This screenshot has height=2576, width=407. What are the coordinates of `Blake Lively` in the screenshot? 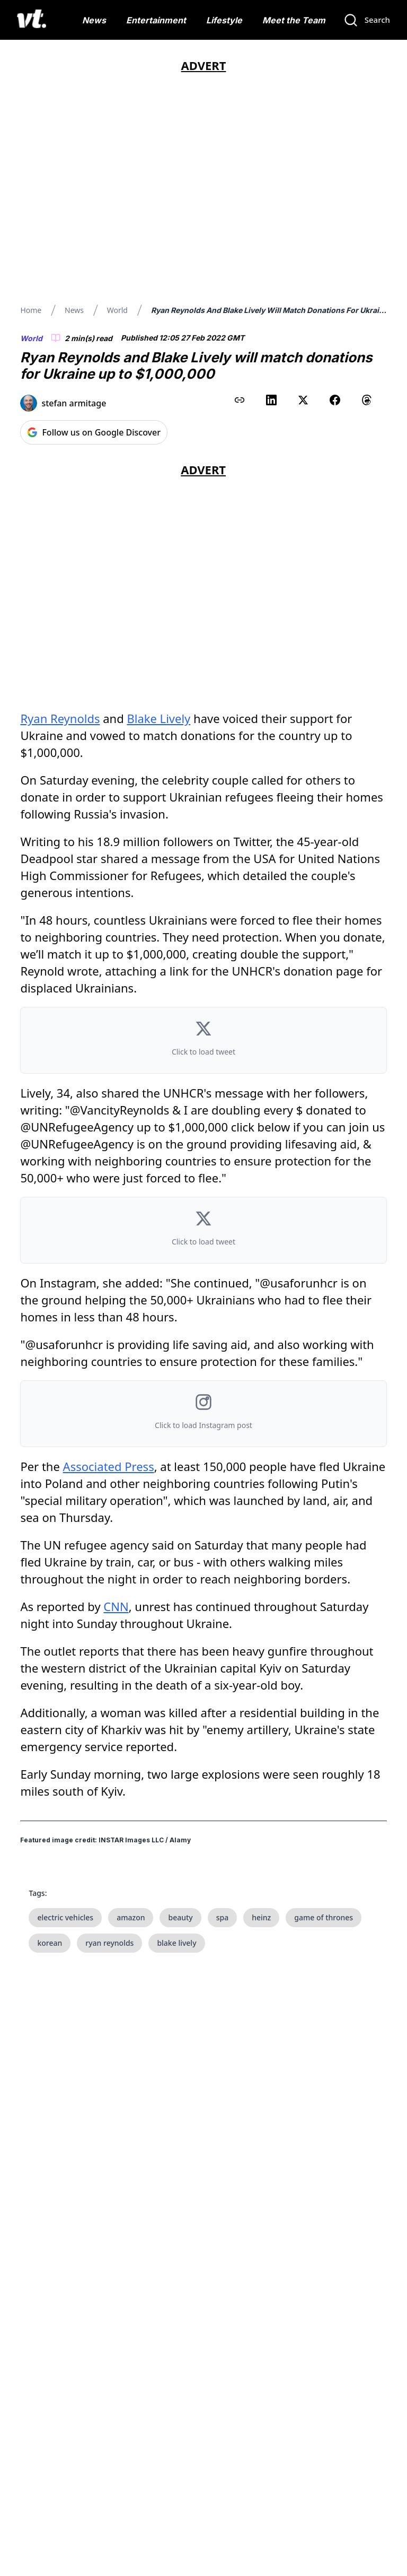 It's located at (158, 718).